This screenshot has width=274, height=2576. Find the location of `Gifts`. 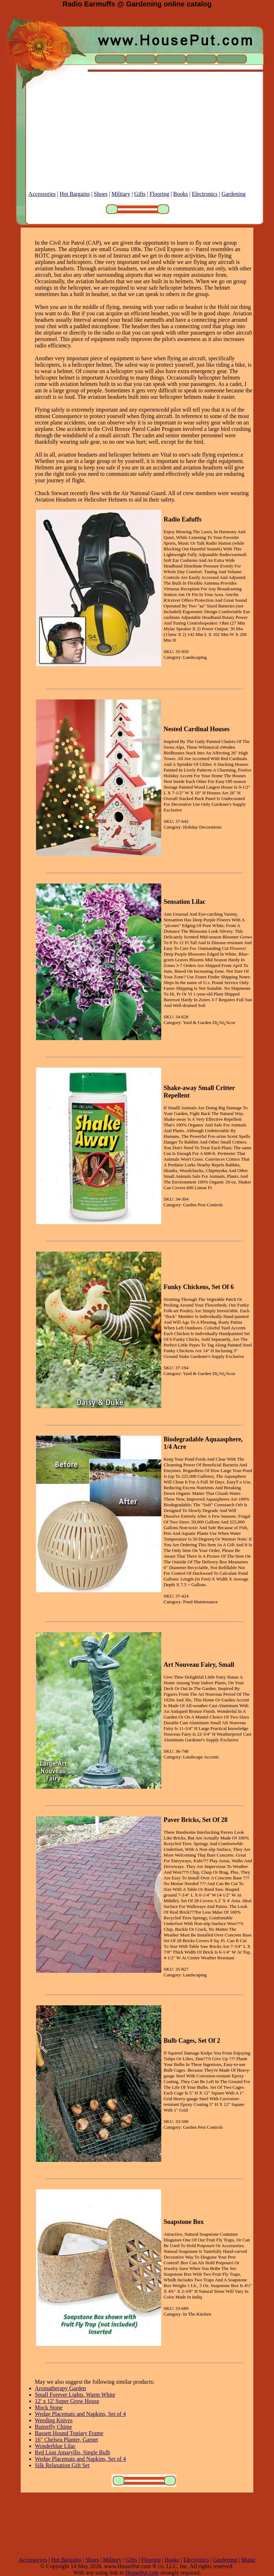

Gifts is located at coordinates (140, 194).